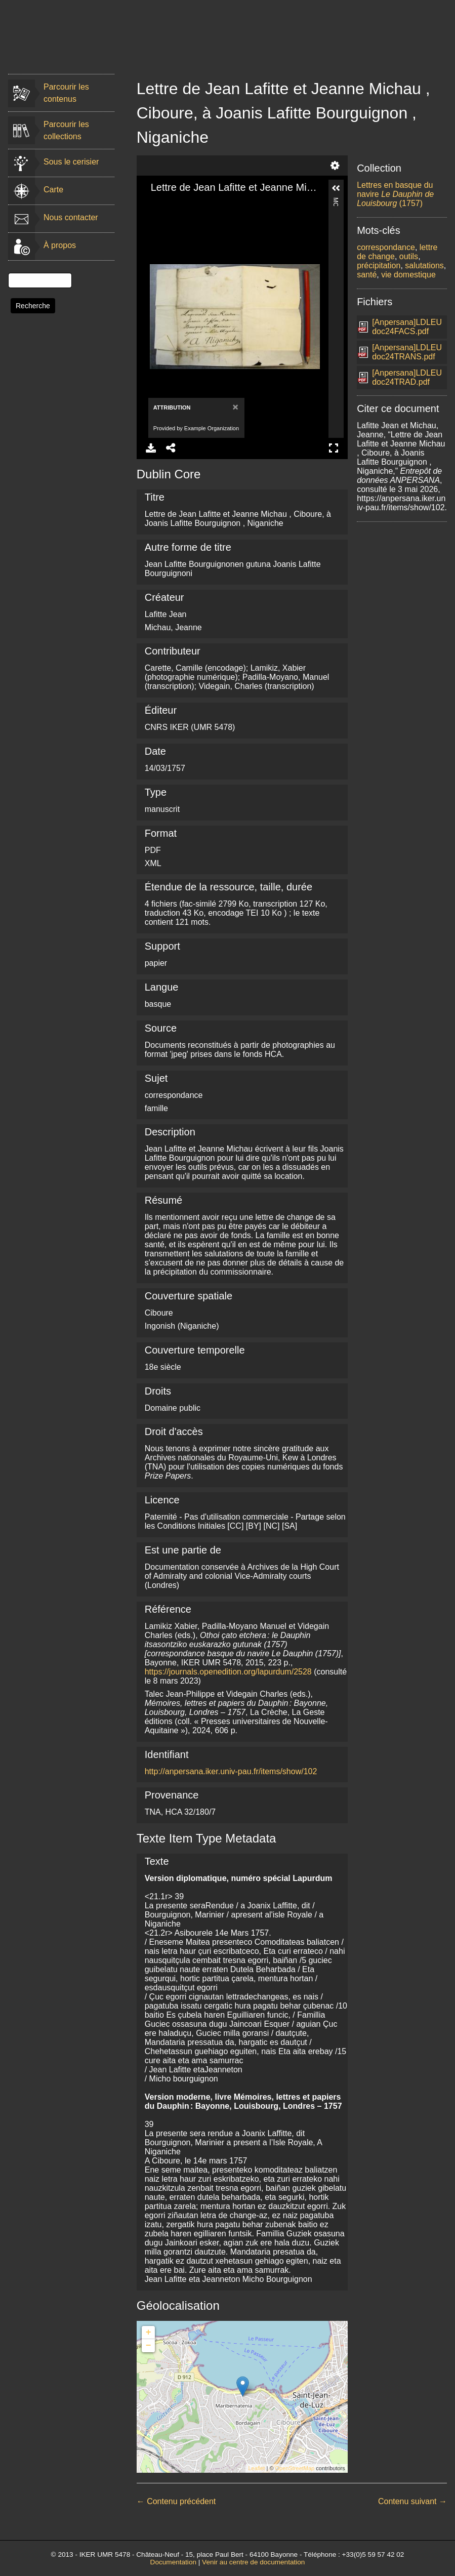 The height and width of the screenshot is (2576, 455). What do you see at coordinates (412, 2501) in the screenshot?
I see `Contenu suivant →` at bounding box center [412, 2501].